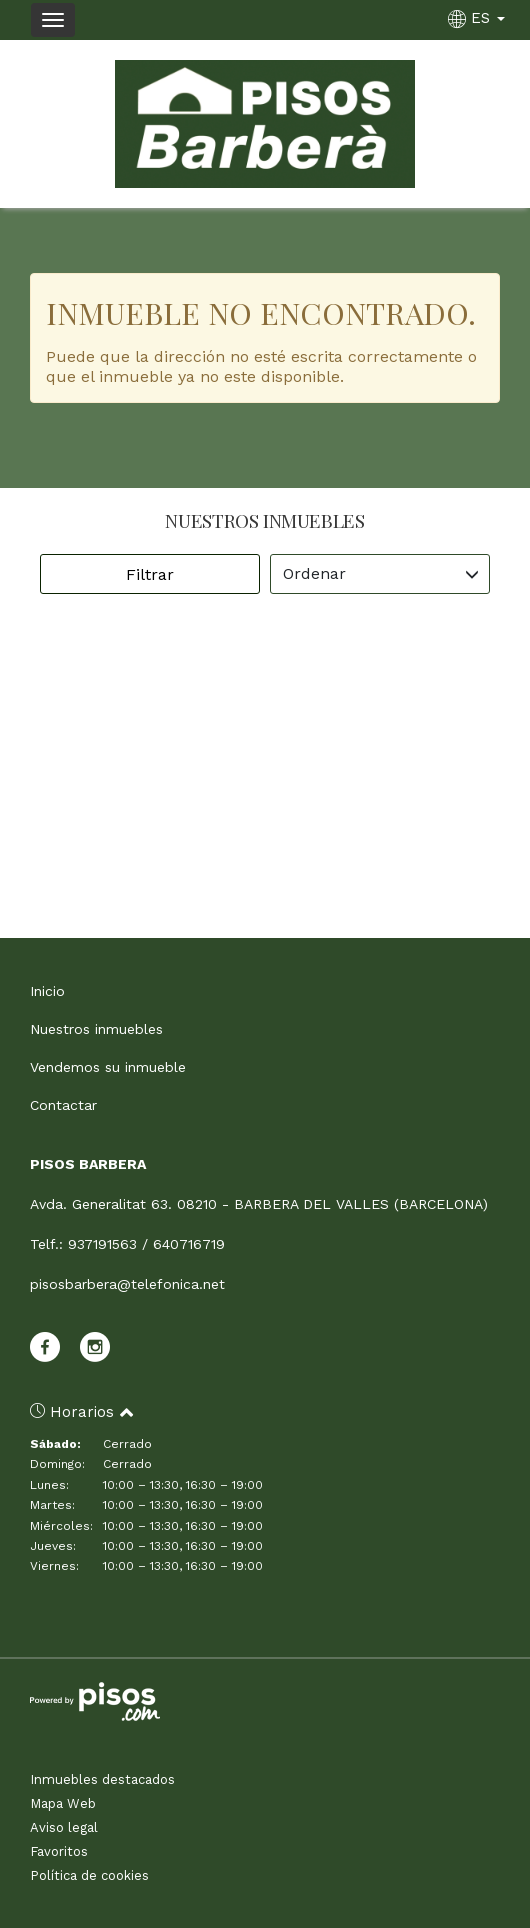  I want to click on Contactar, so click(63, 1105).